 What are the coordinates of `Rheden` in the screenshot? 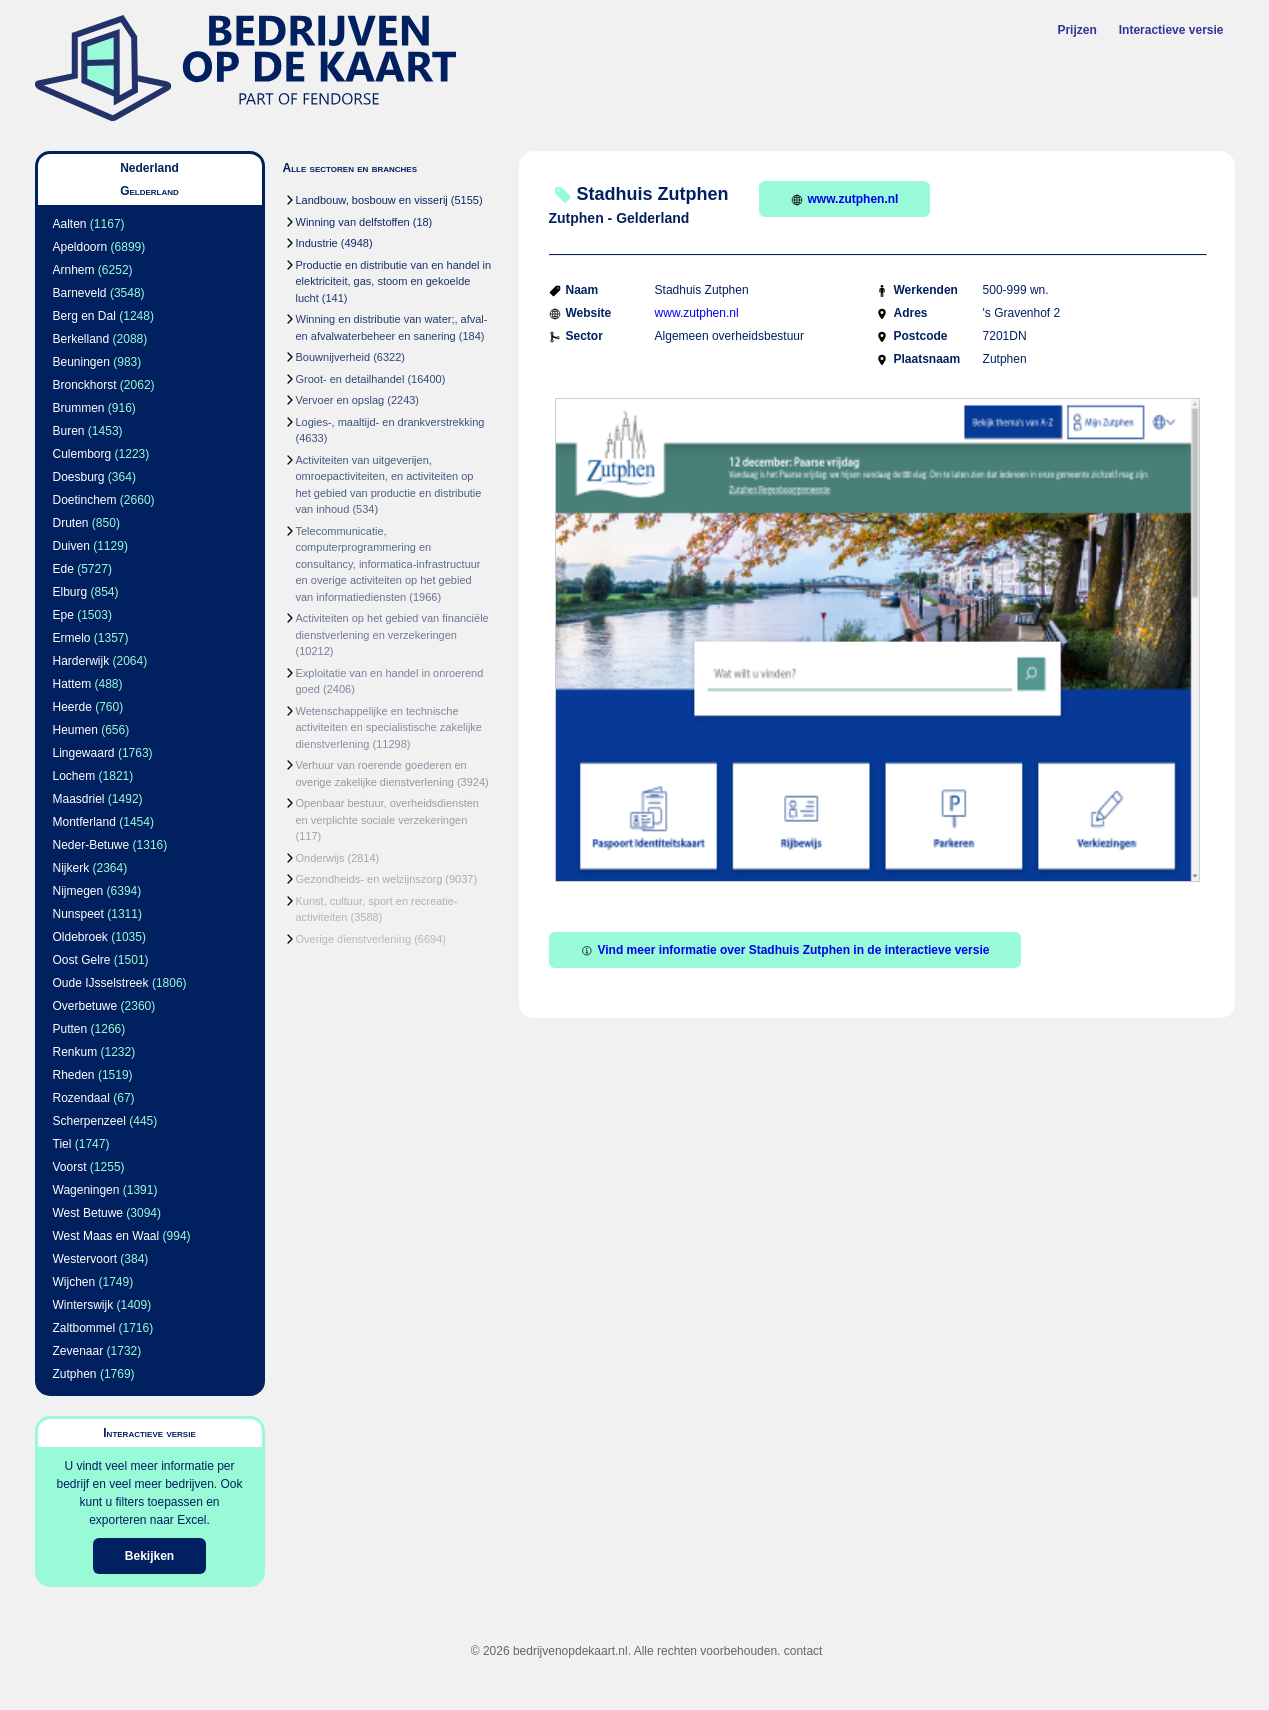 It's located at (74, 1075).